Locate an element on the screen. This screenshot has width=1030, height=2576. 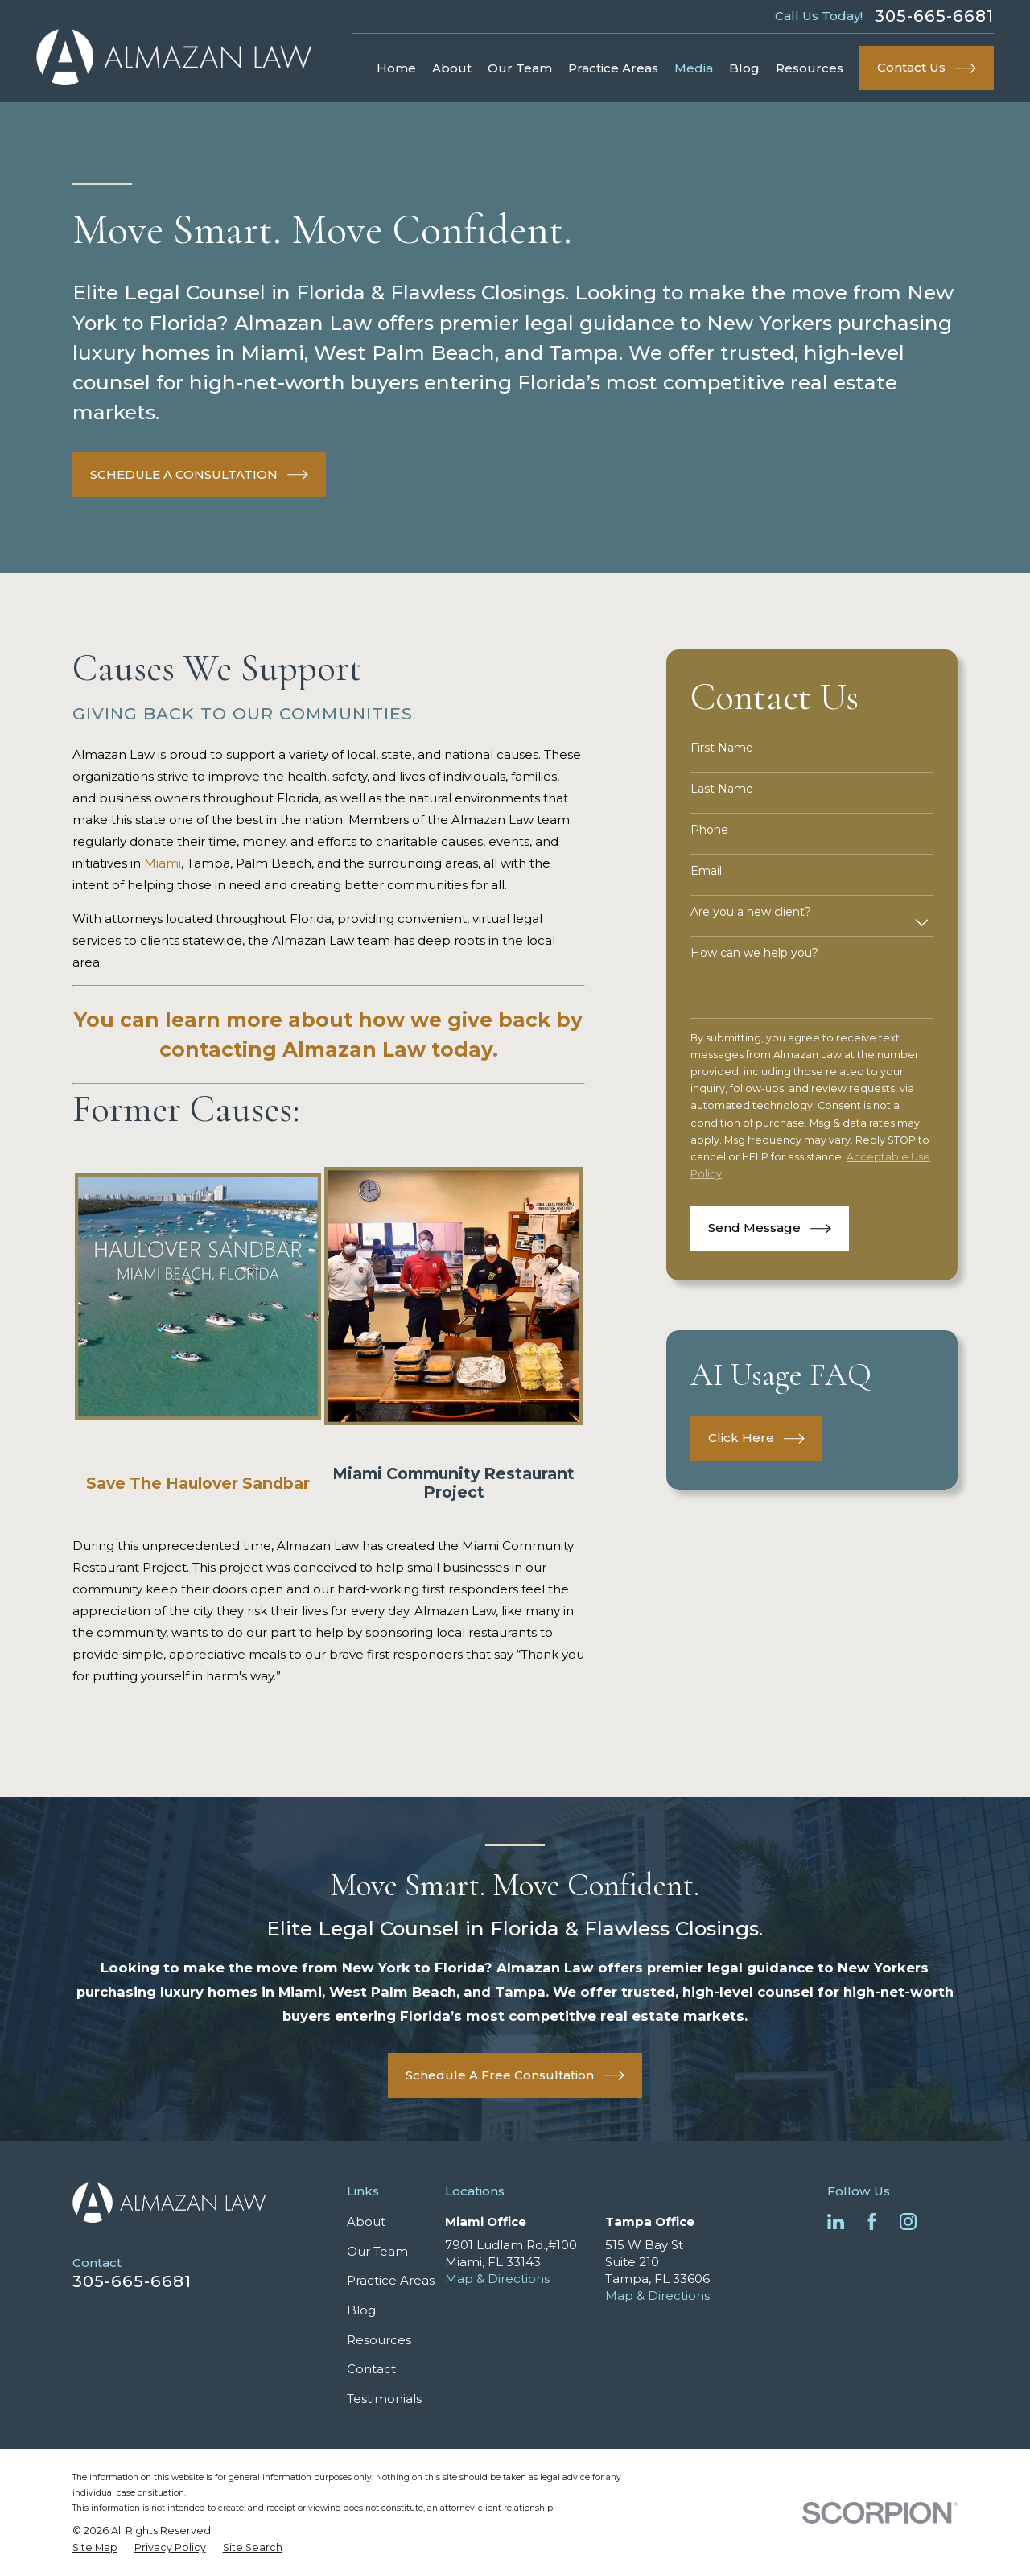
Last Name is located at coordinates (721, 789).